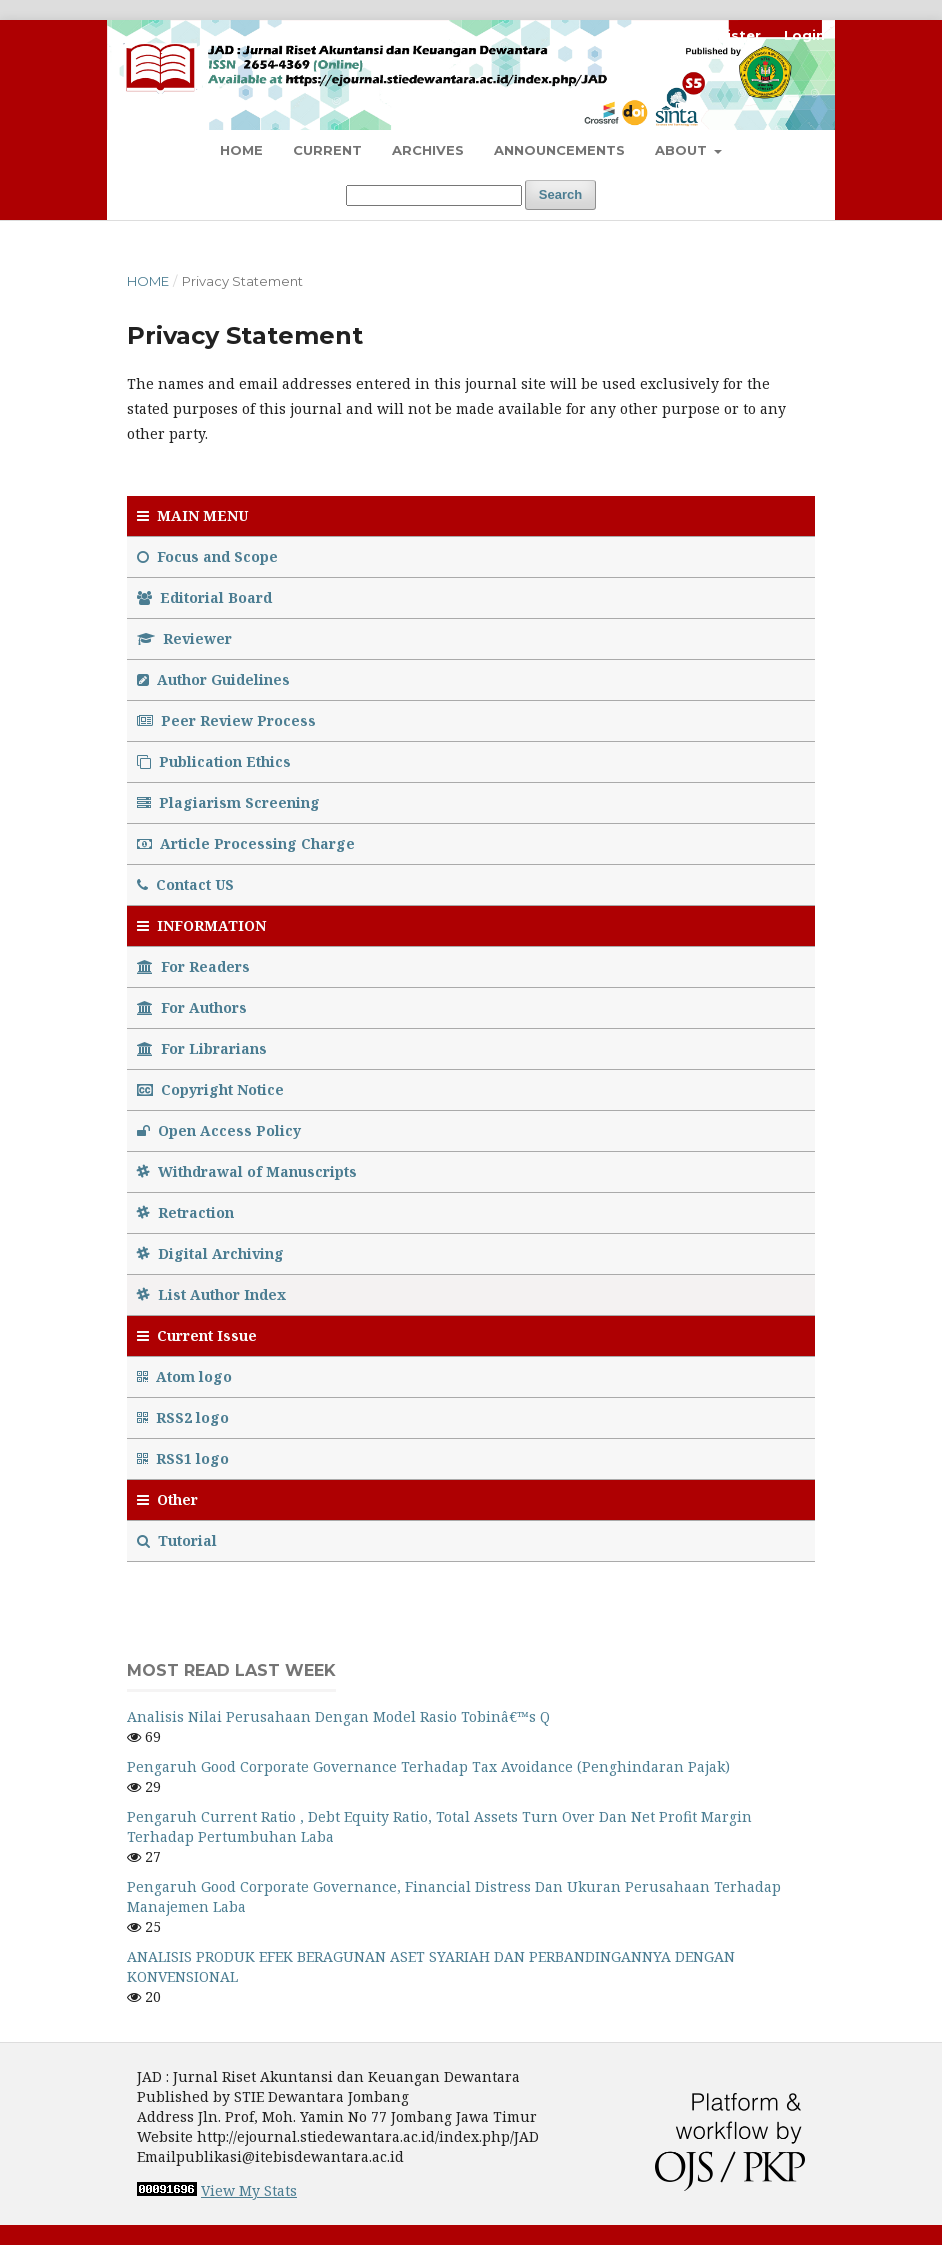 The width and height of the screenshot is (942, 2245). What do you see at coordinates (246, 843) in the screenshot?
I see `Article Processing Charge` at bounding box center [246, 843].